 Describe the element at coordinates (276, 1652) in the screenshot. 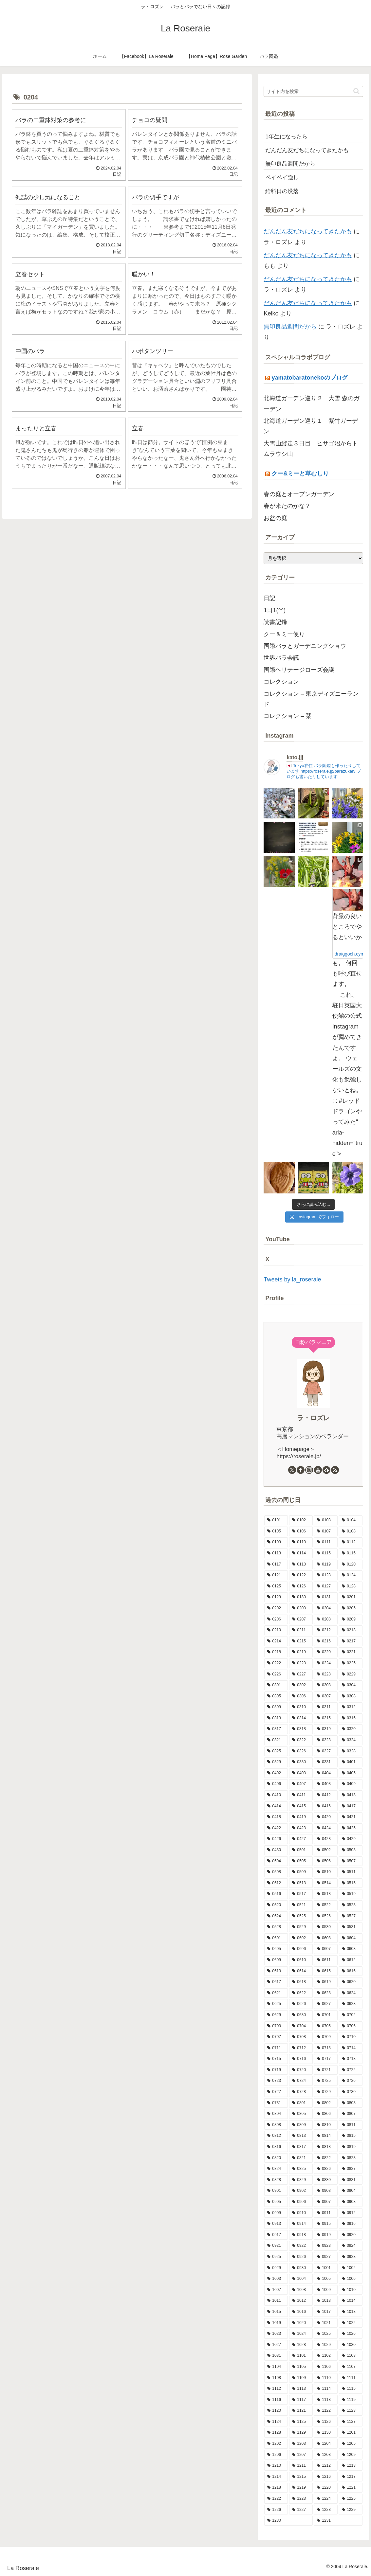

I see `[0218 (7個の項目)]` at that location.